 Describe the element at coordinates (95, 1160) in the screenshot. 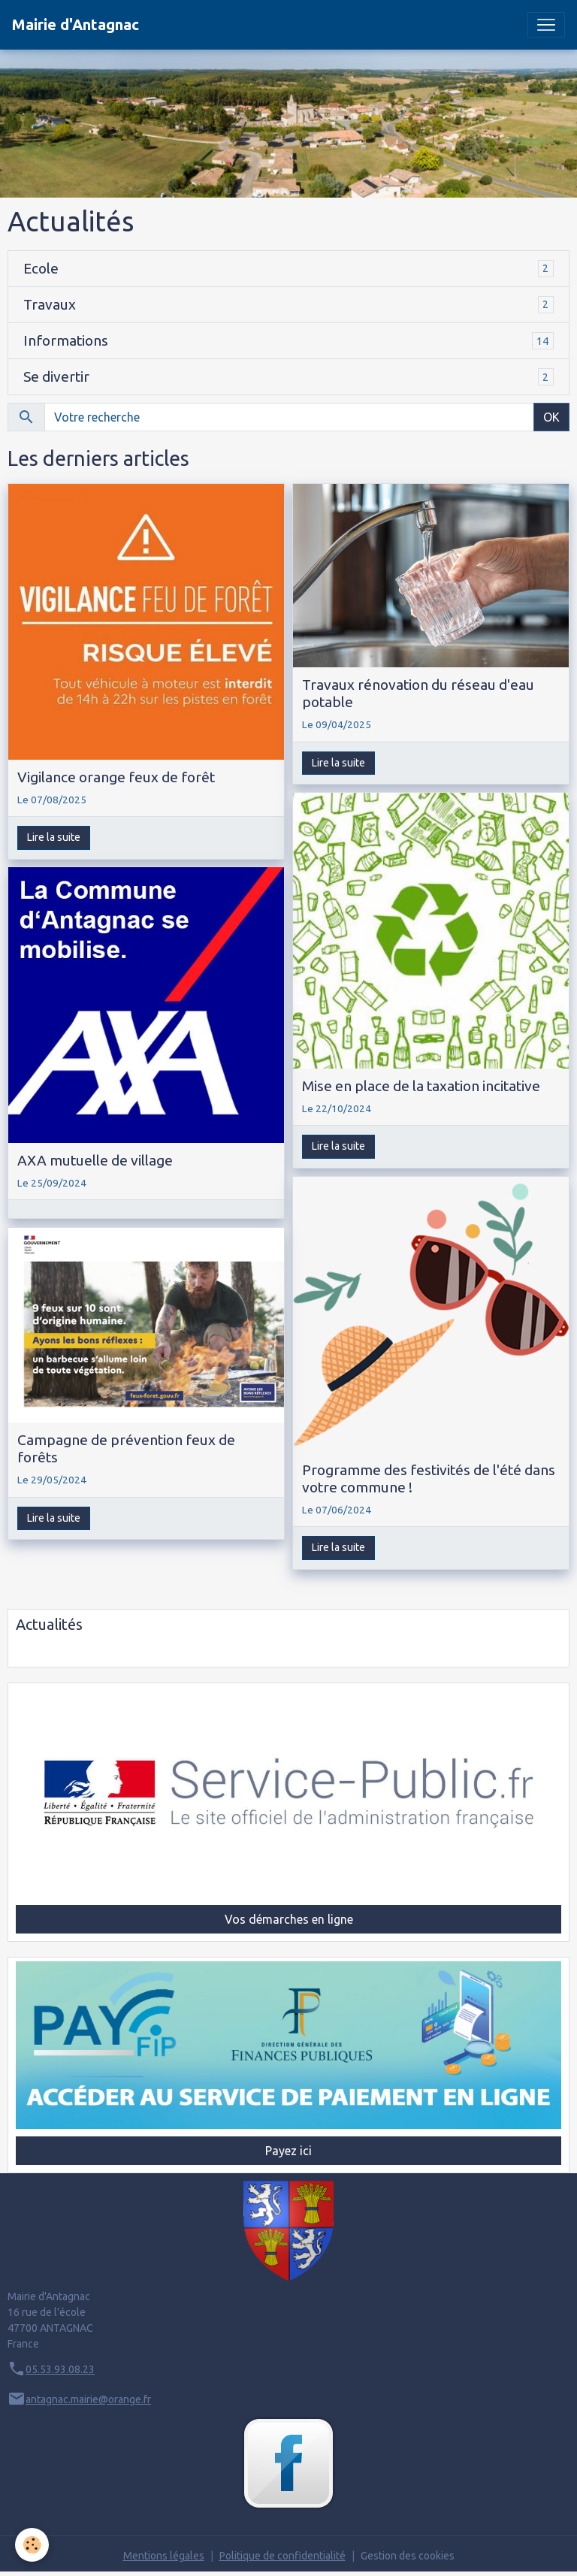

I see `AXA mutuelle de village` at that location.